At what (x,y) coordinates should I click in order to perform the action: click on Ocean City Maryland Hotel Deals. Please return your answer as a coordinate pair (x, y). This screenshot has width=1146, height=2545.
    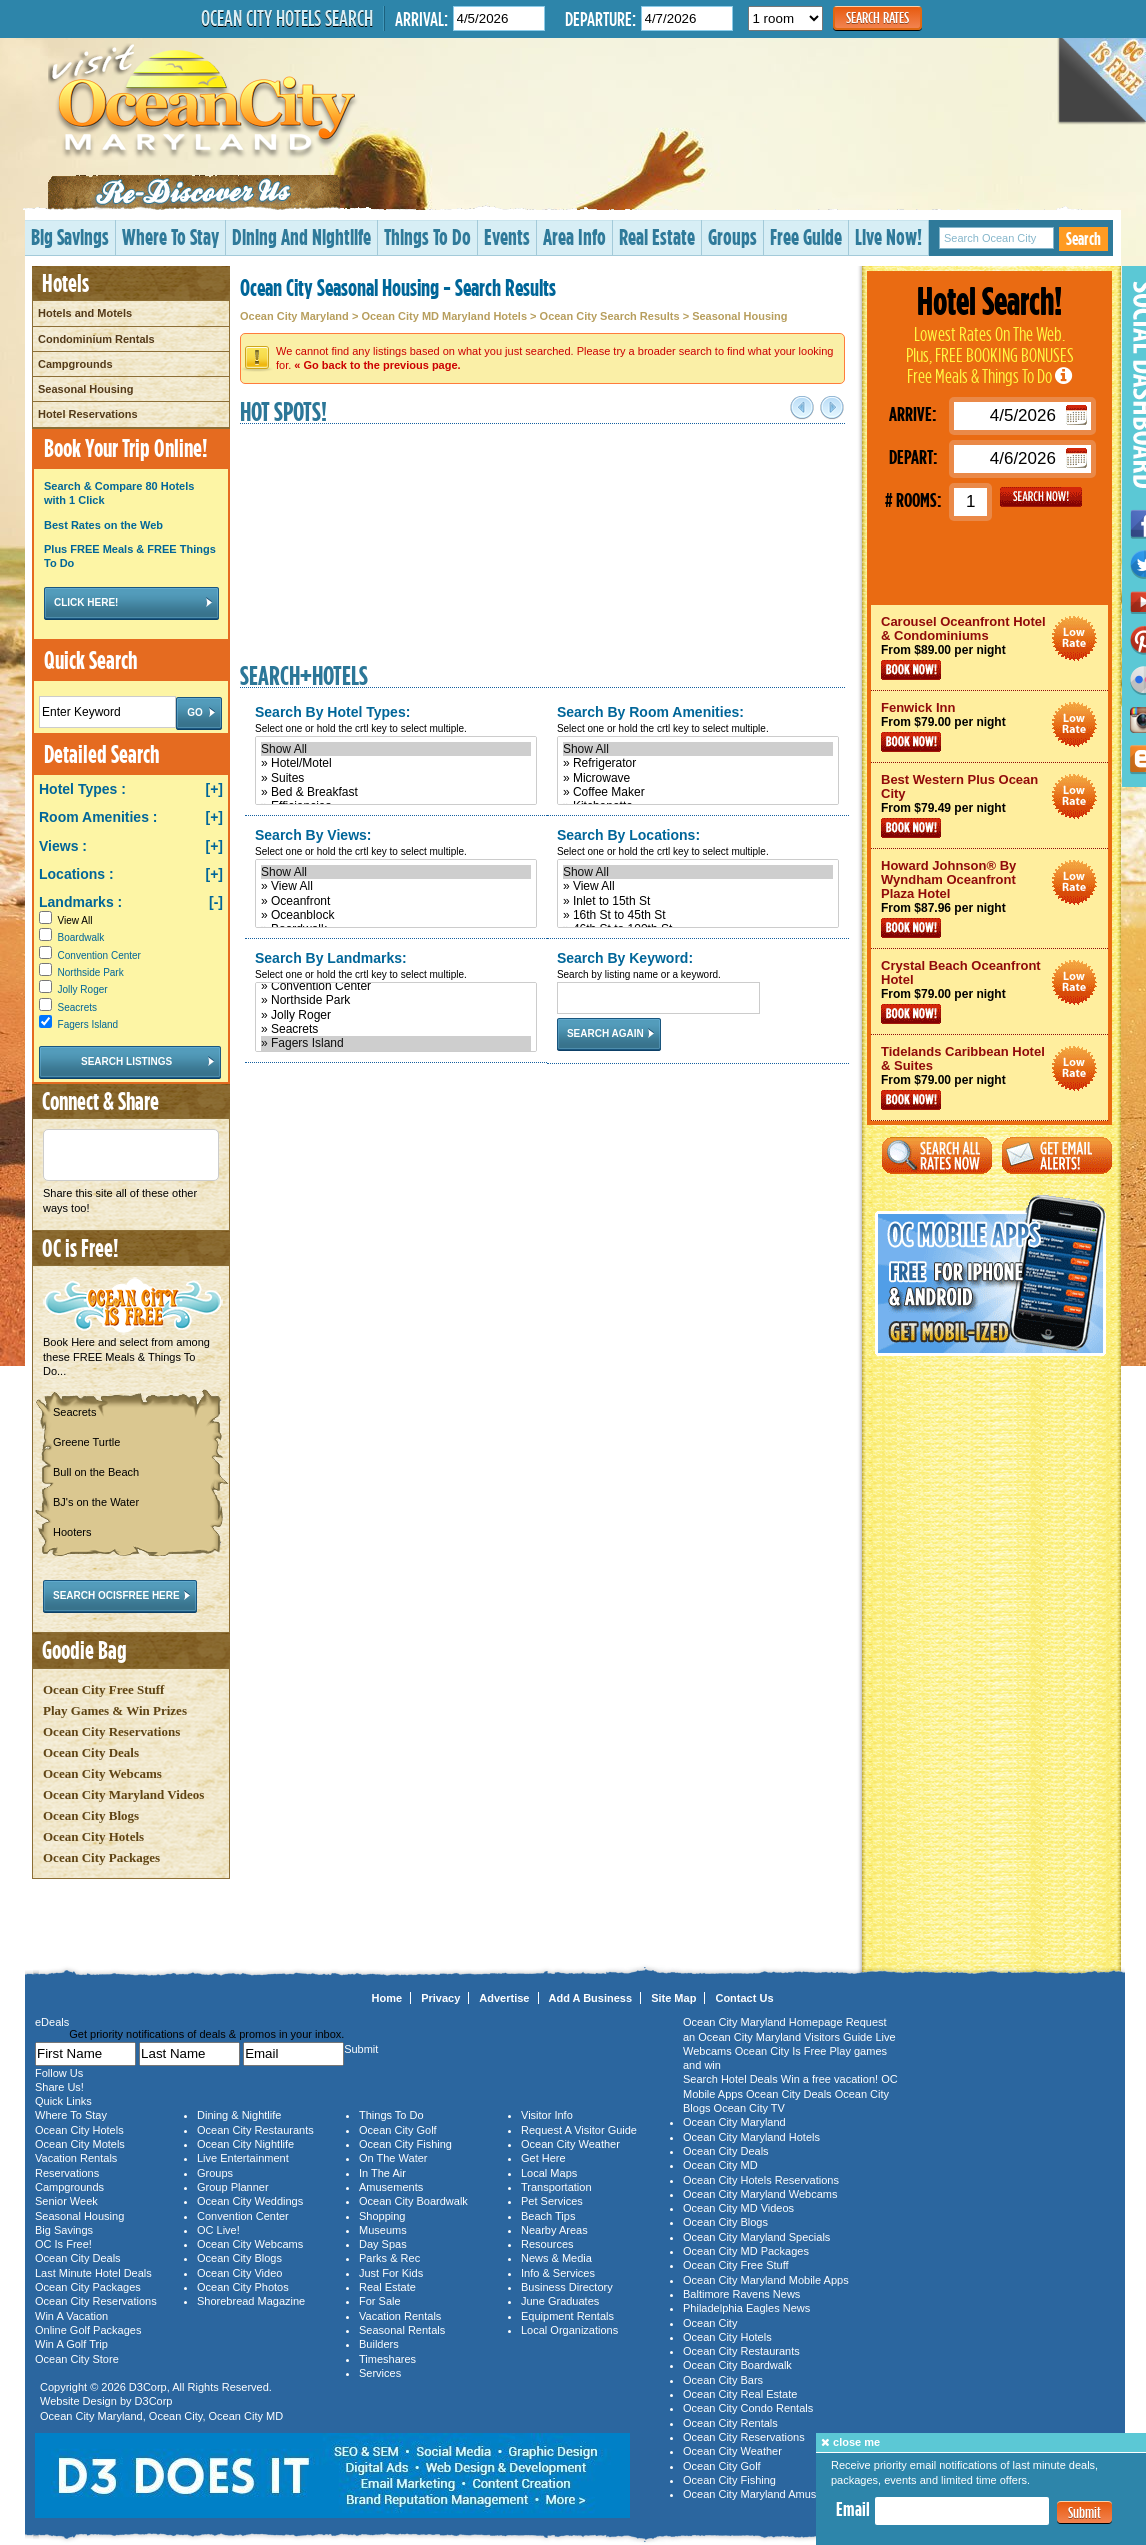
    Looking at the image, I should click on (1074, 638).